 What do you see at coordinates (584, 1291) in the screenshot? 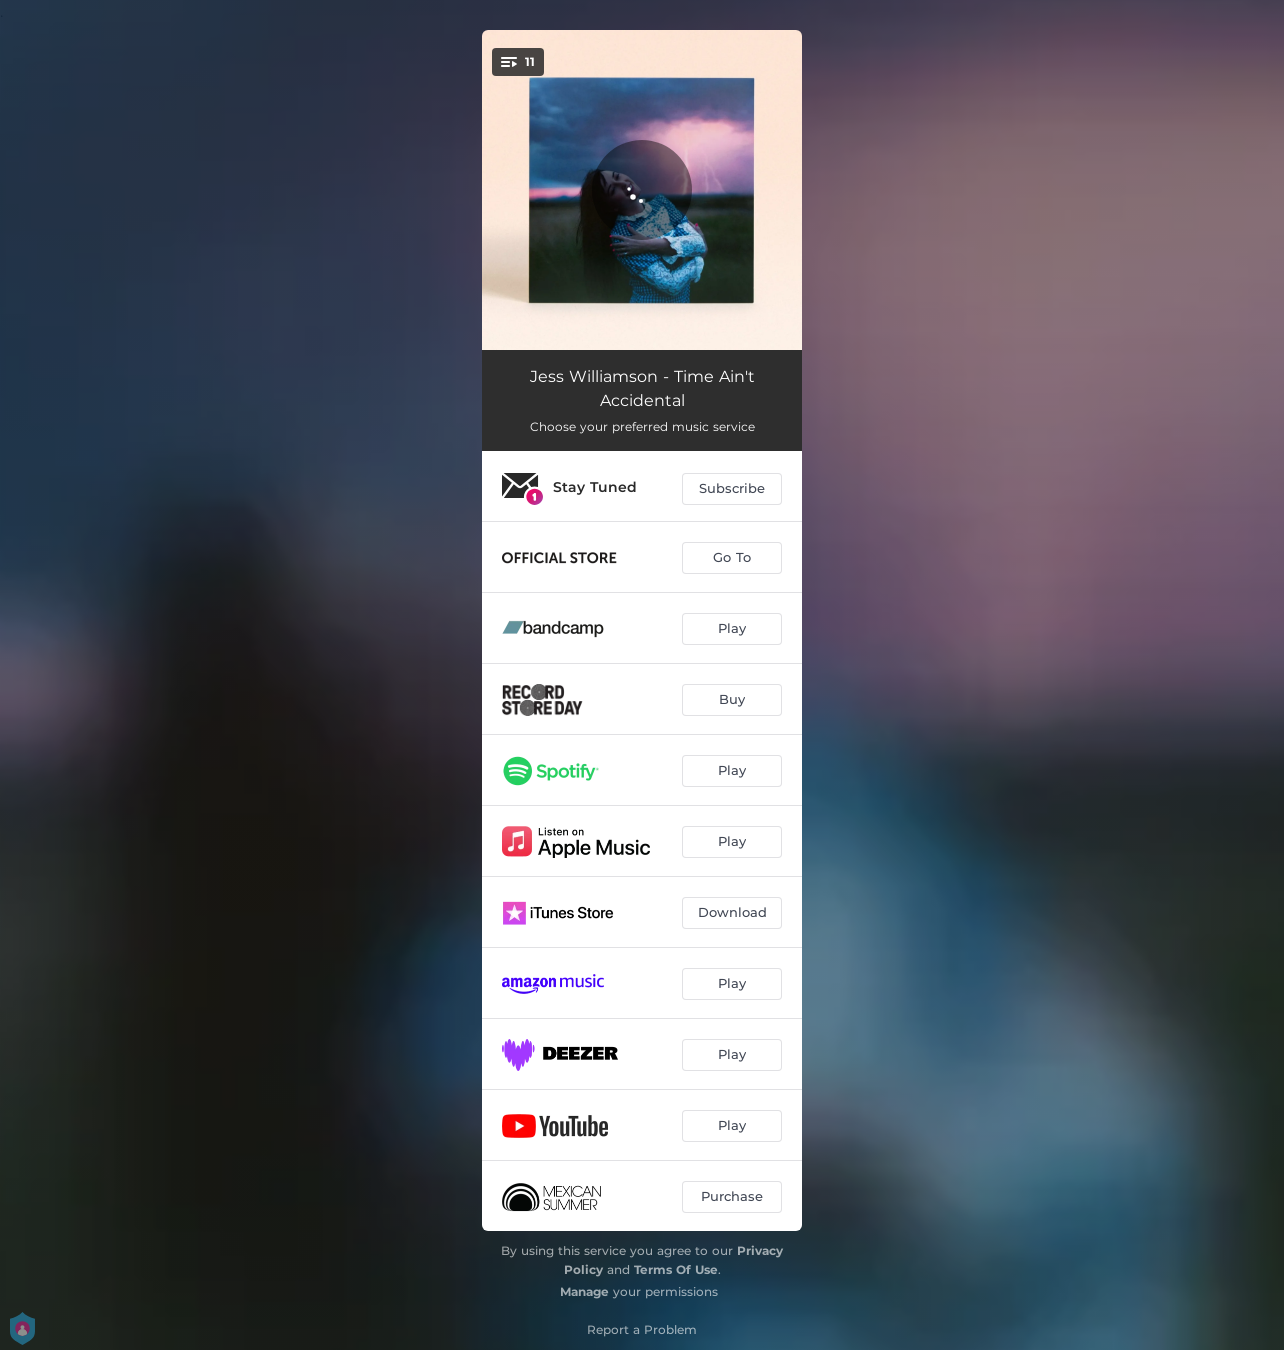
I see `Manage` at bounding box center [584, 1291].